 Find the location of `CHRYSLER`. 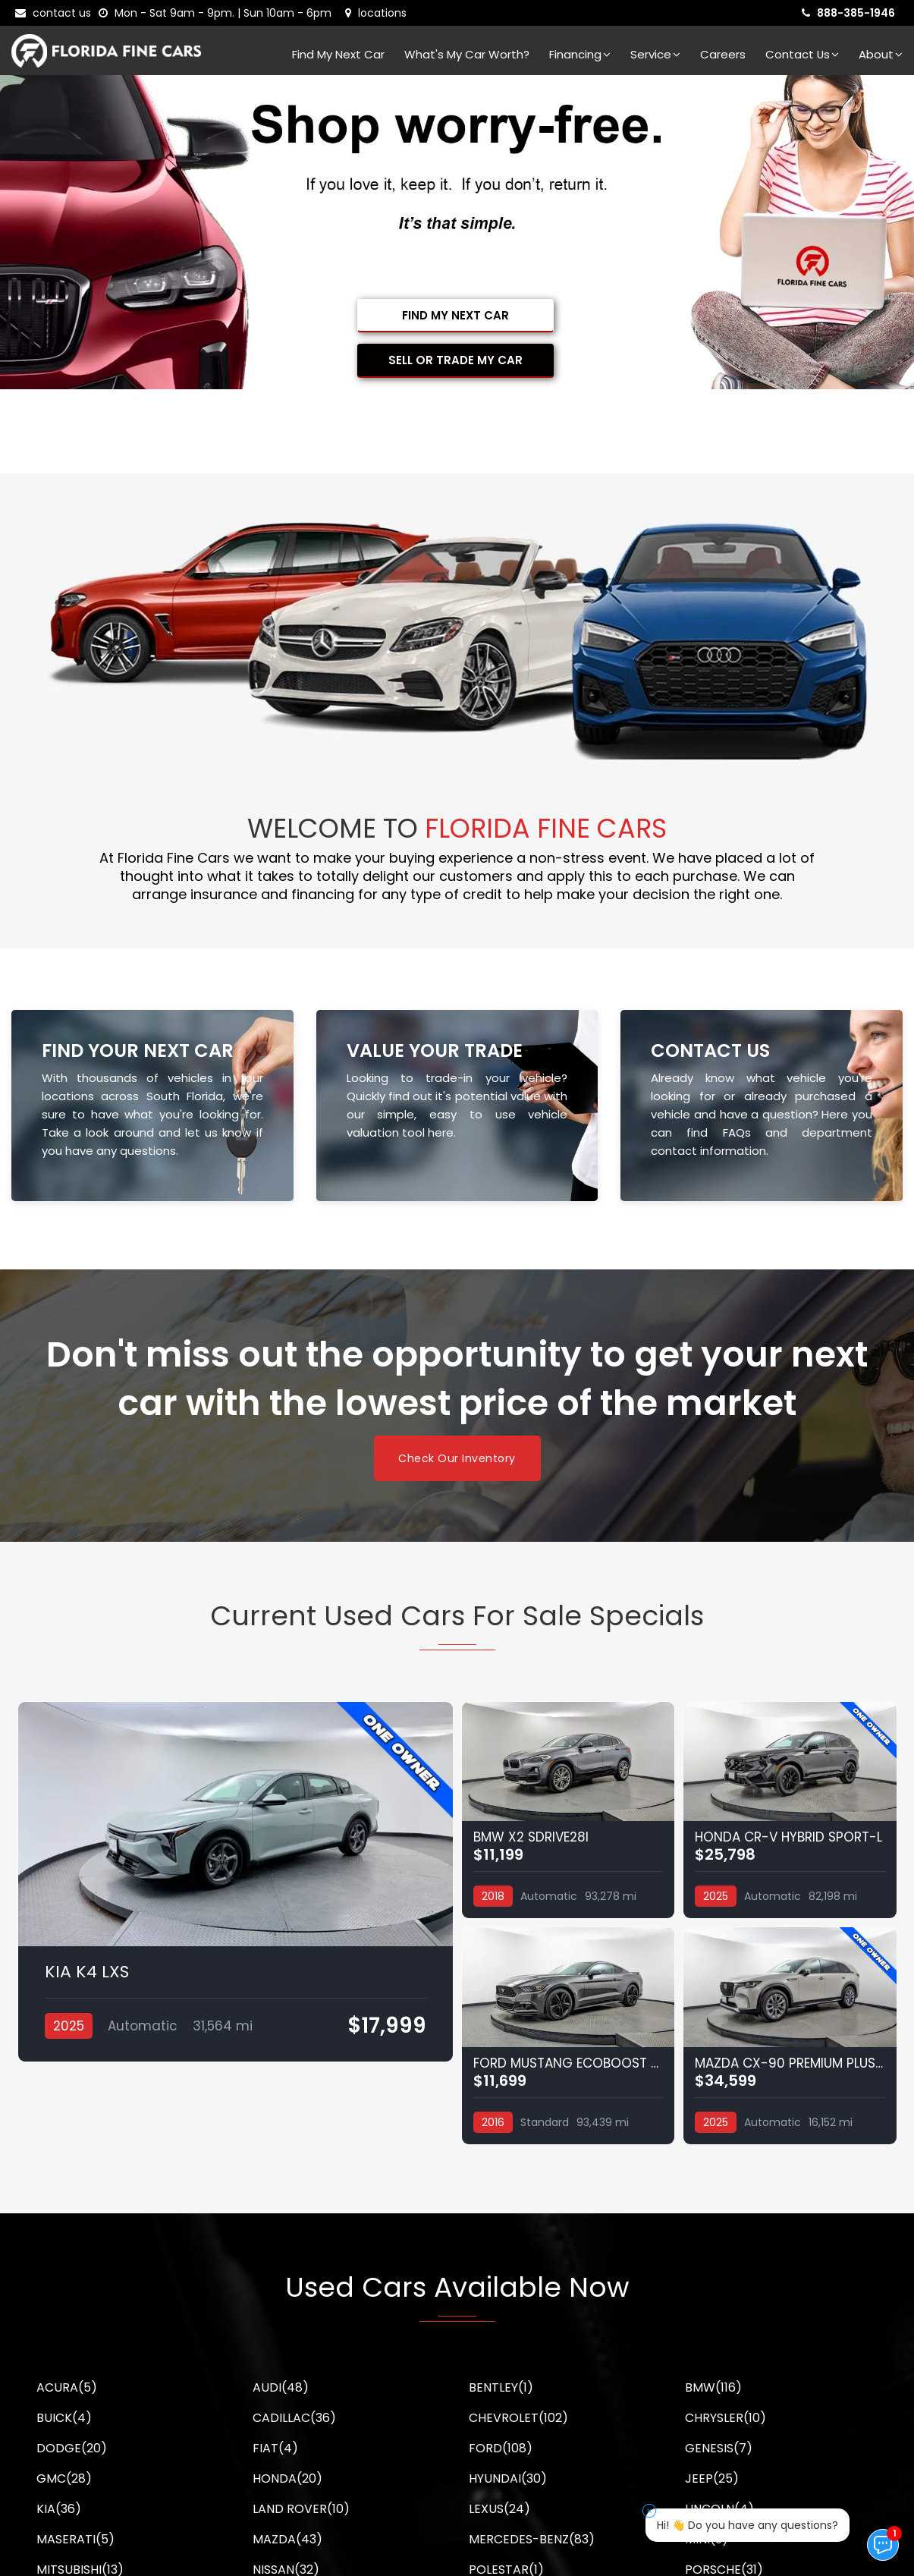

CHRYSLER is located at coordinates (725, 2418).